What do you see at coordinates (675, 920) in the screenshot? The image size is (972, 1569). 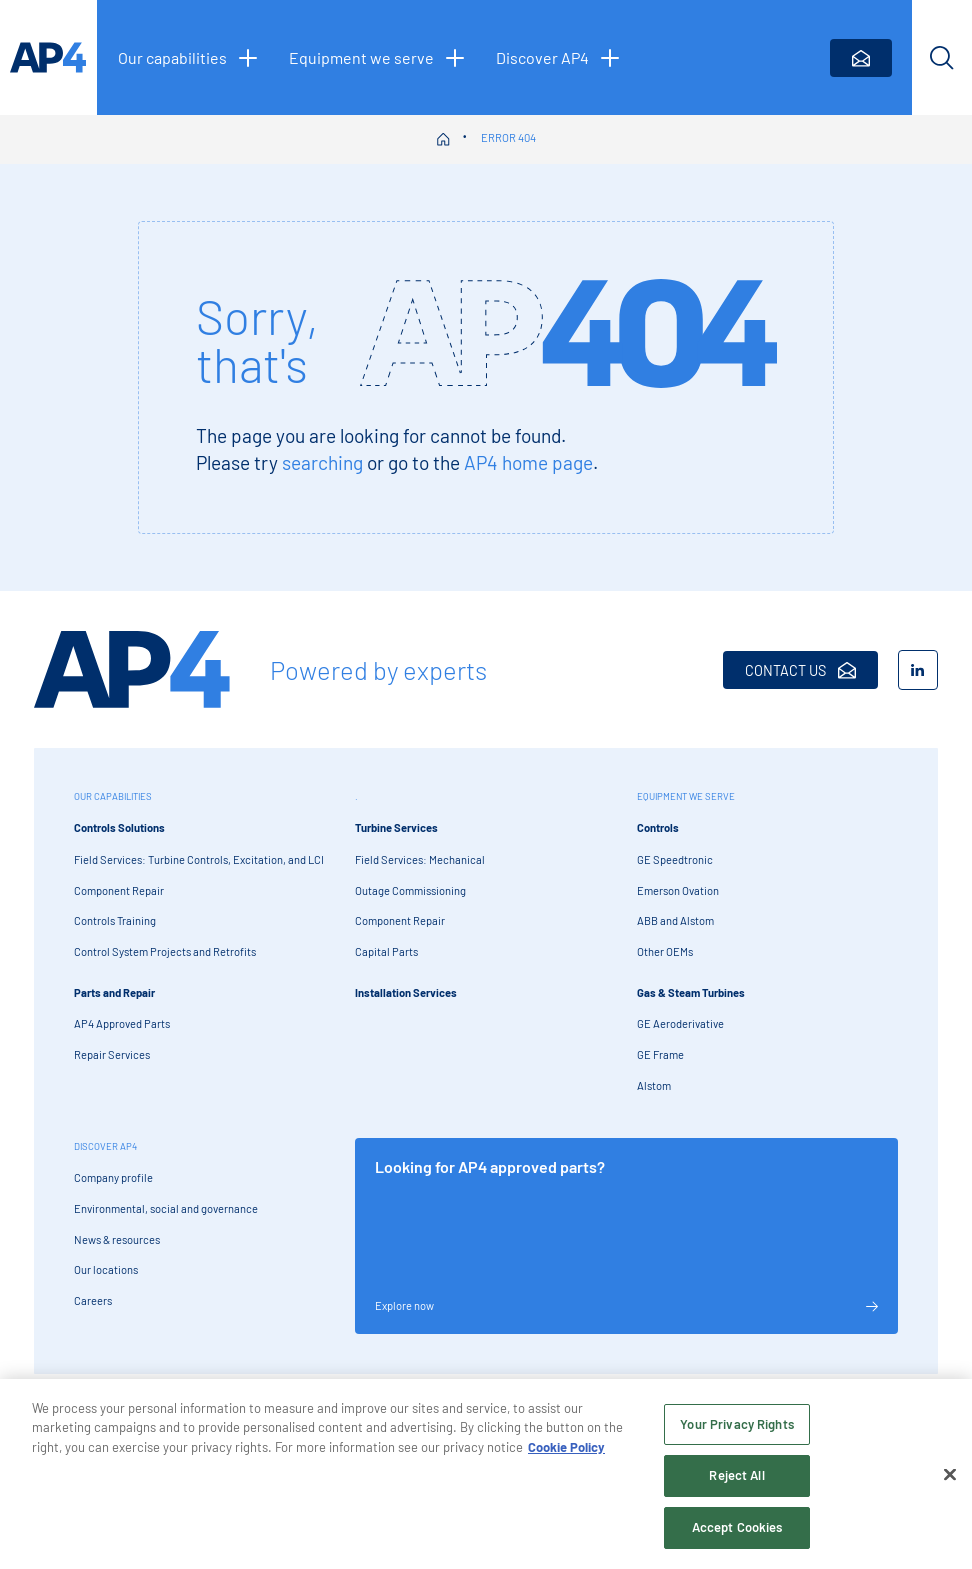 I see `ABB and Alstom` at bounding box center [675, 920].